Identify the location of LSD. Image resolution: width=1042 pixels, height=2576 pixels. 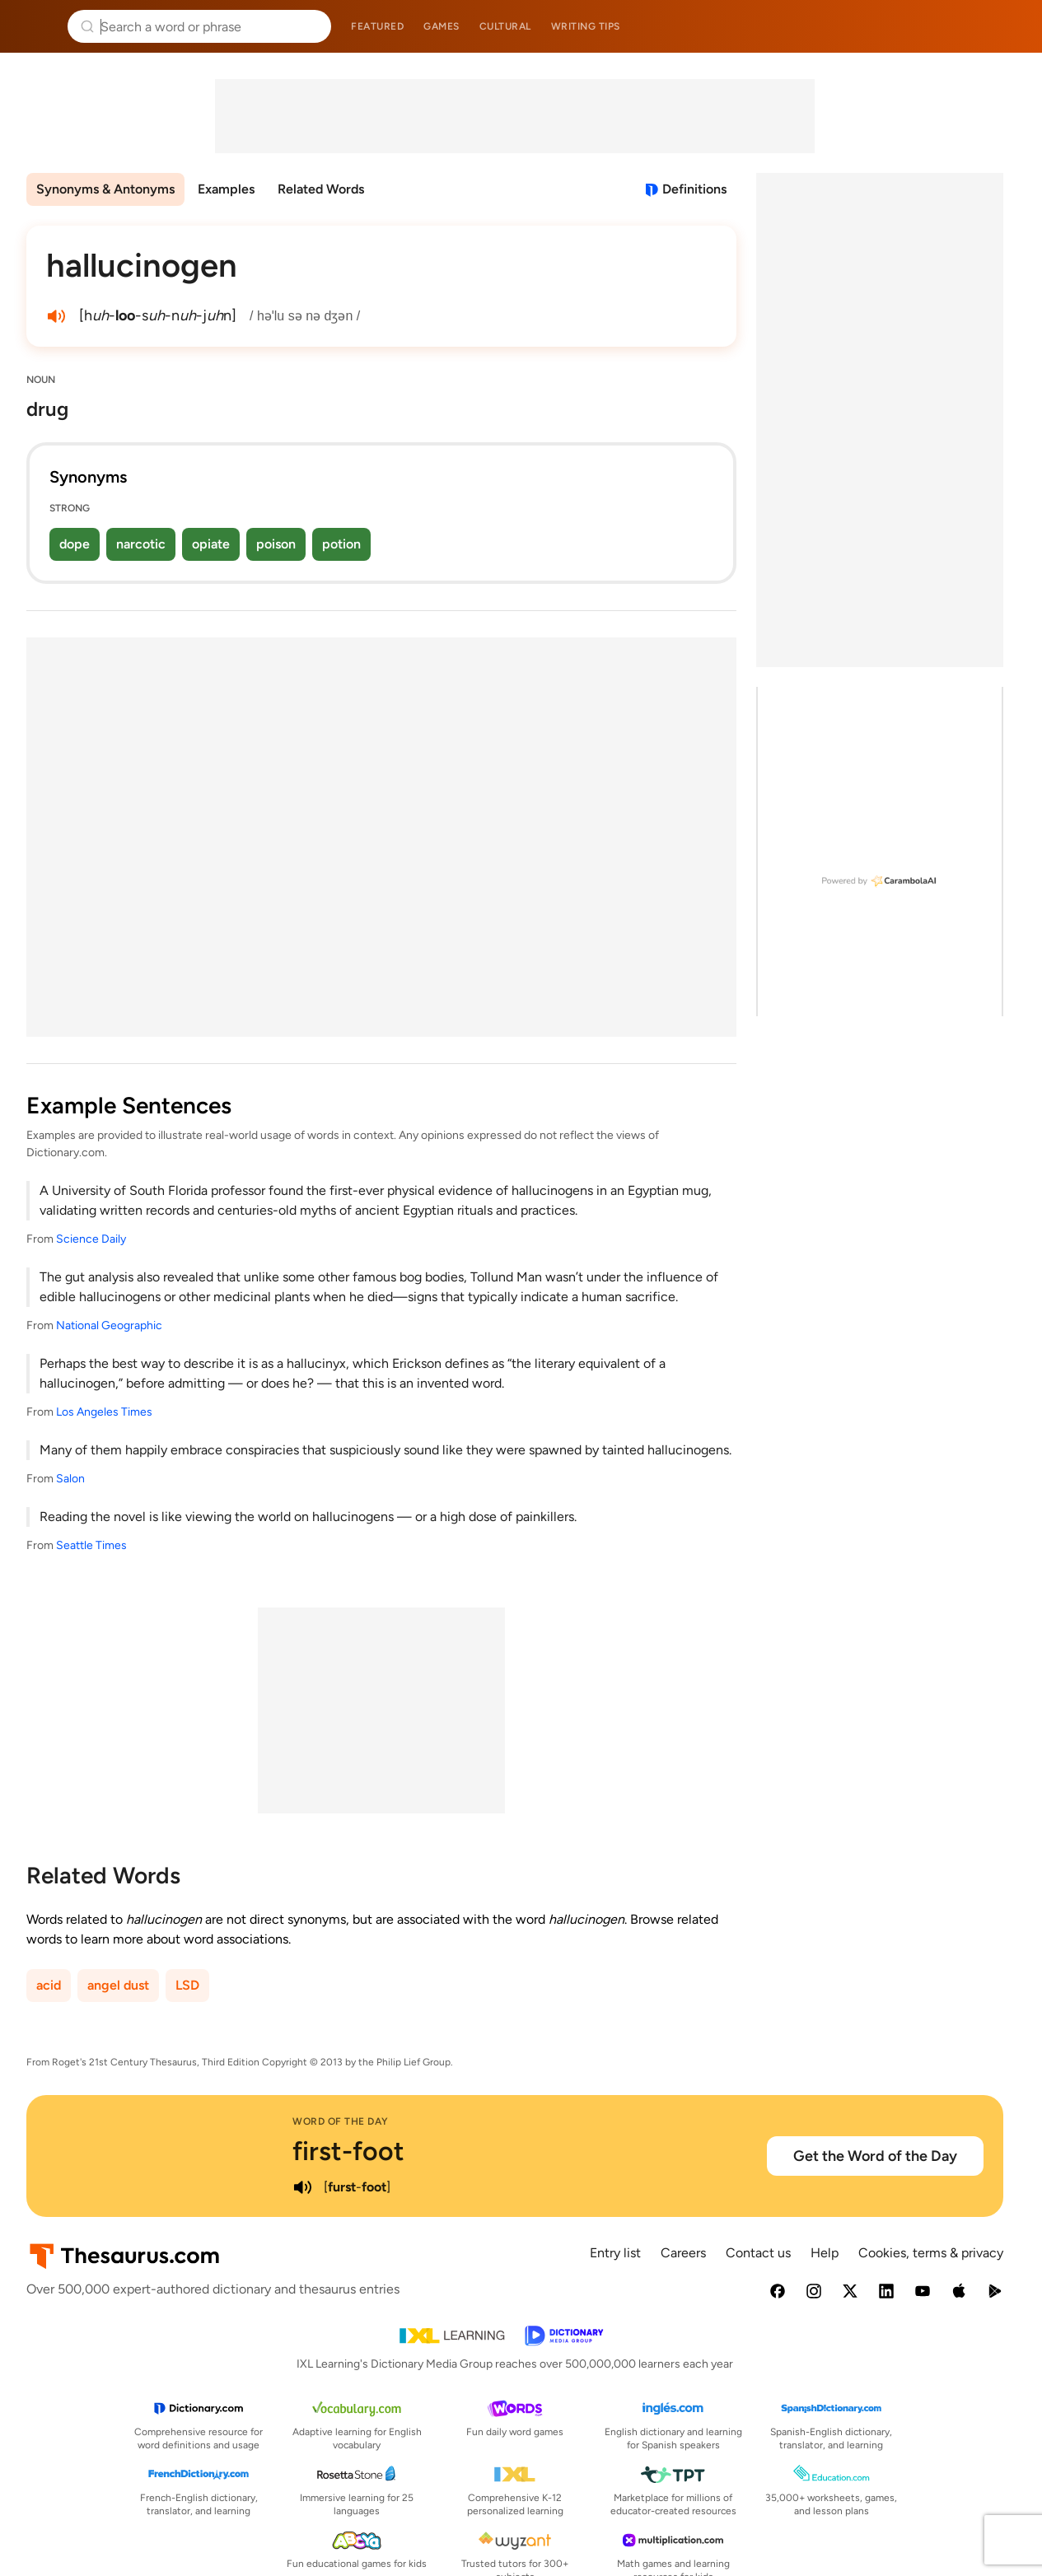
(187, 1985).